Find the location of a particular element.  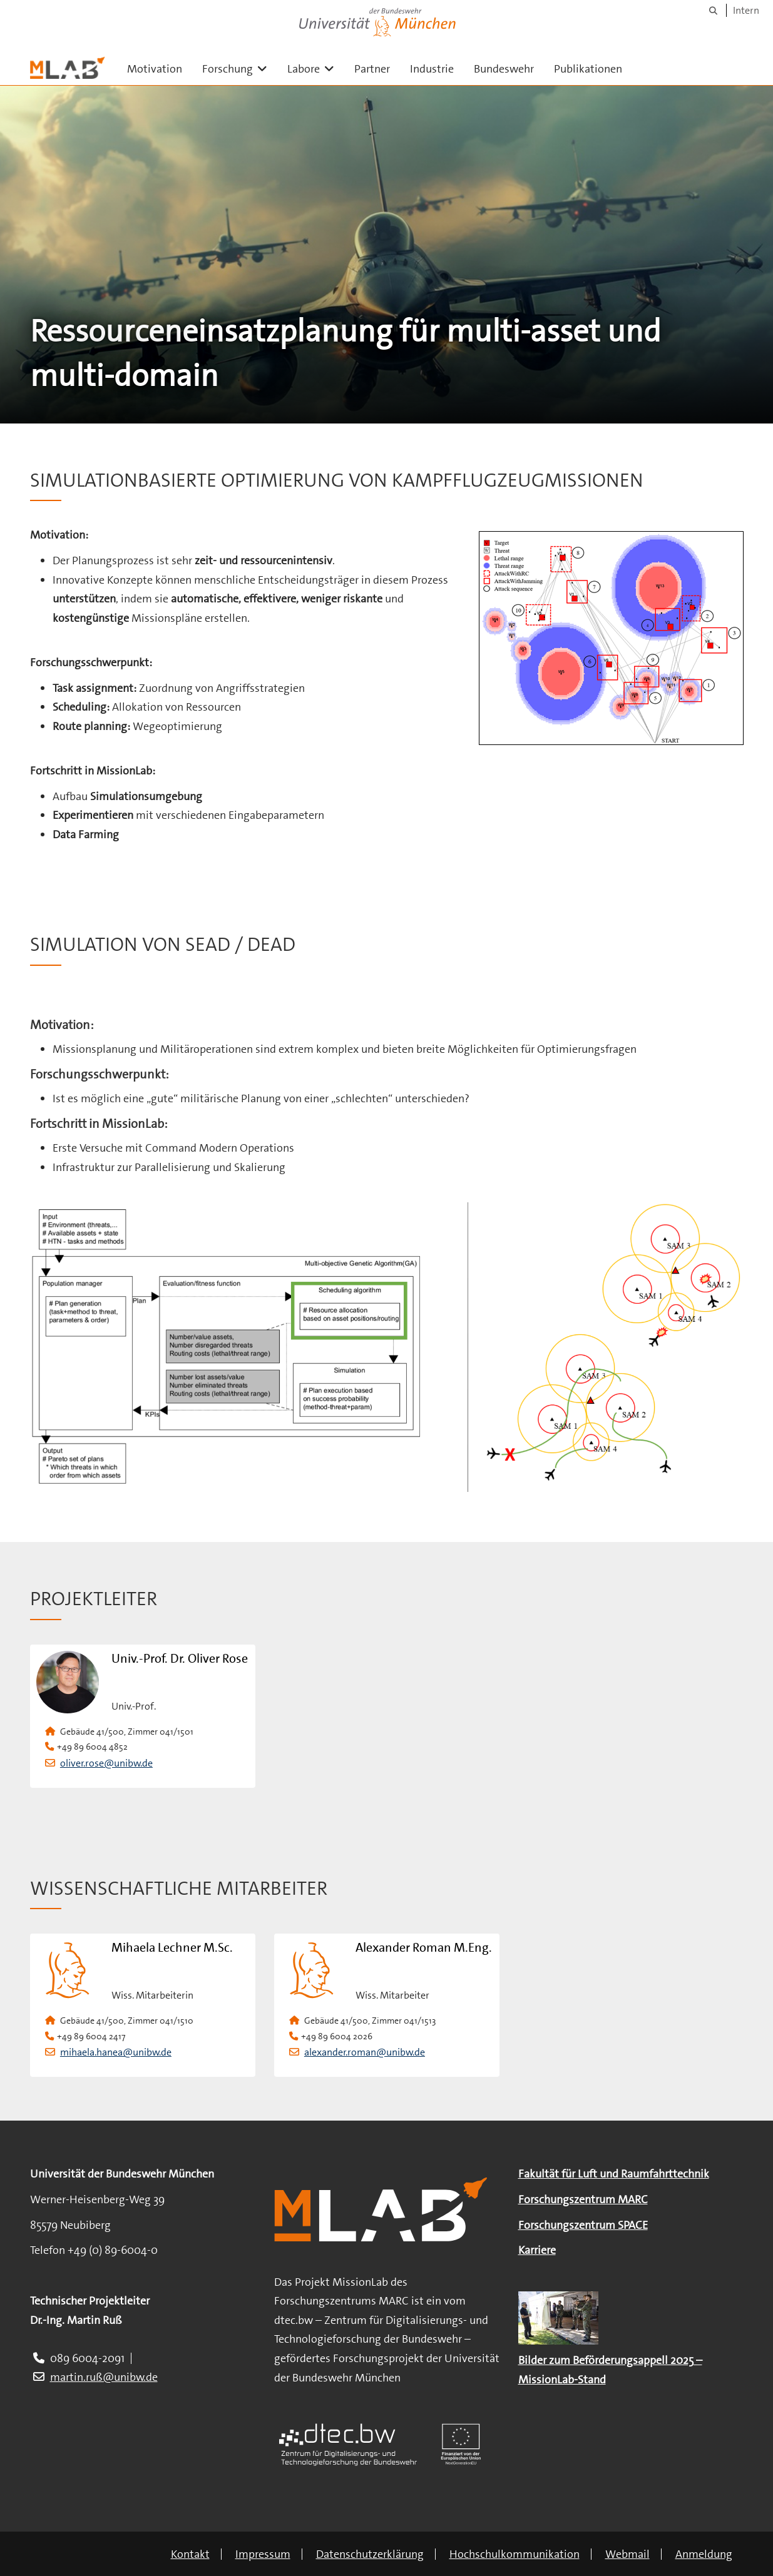

Bundeswehr is located at coordinates (504, 68).